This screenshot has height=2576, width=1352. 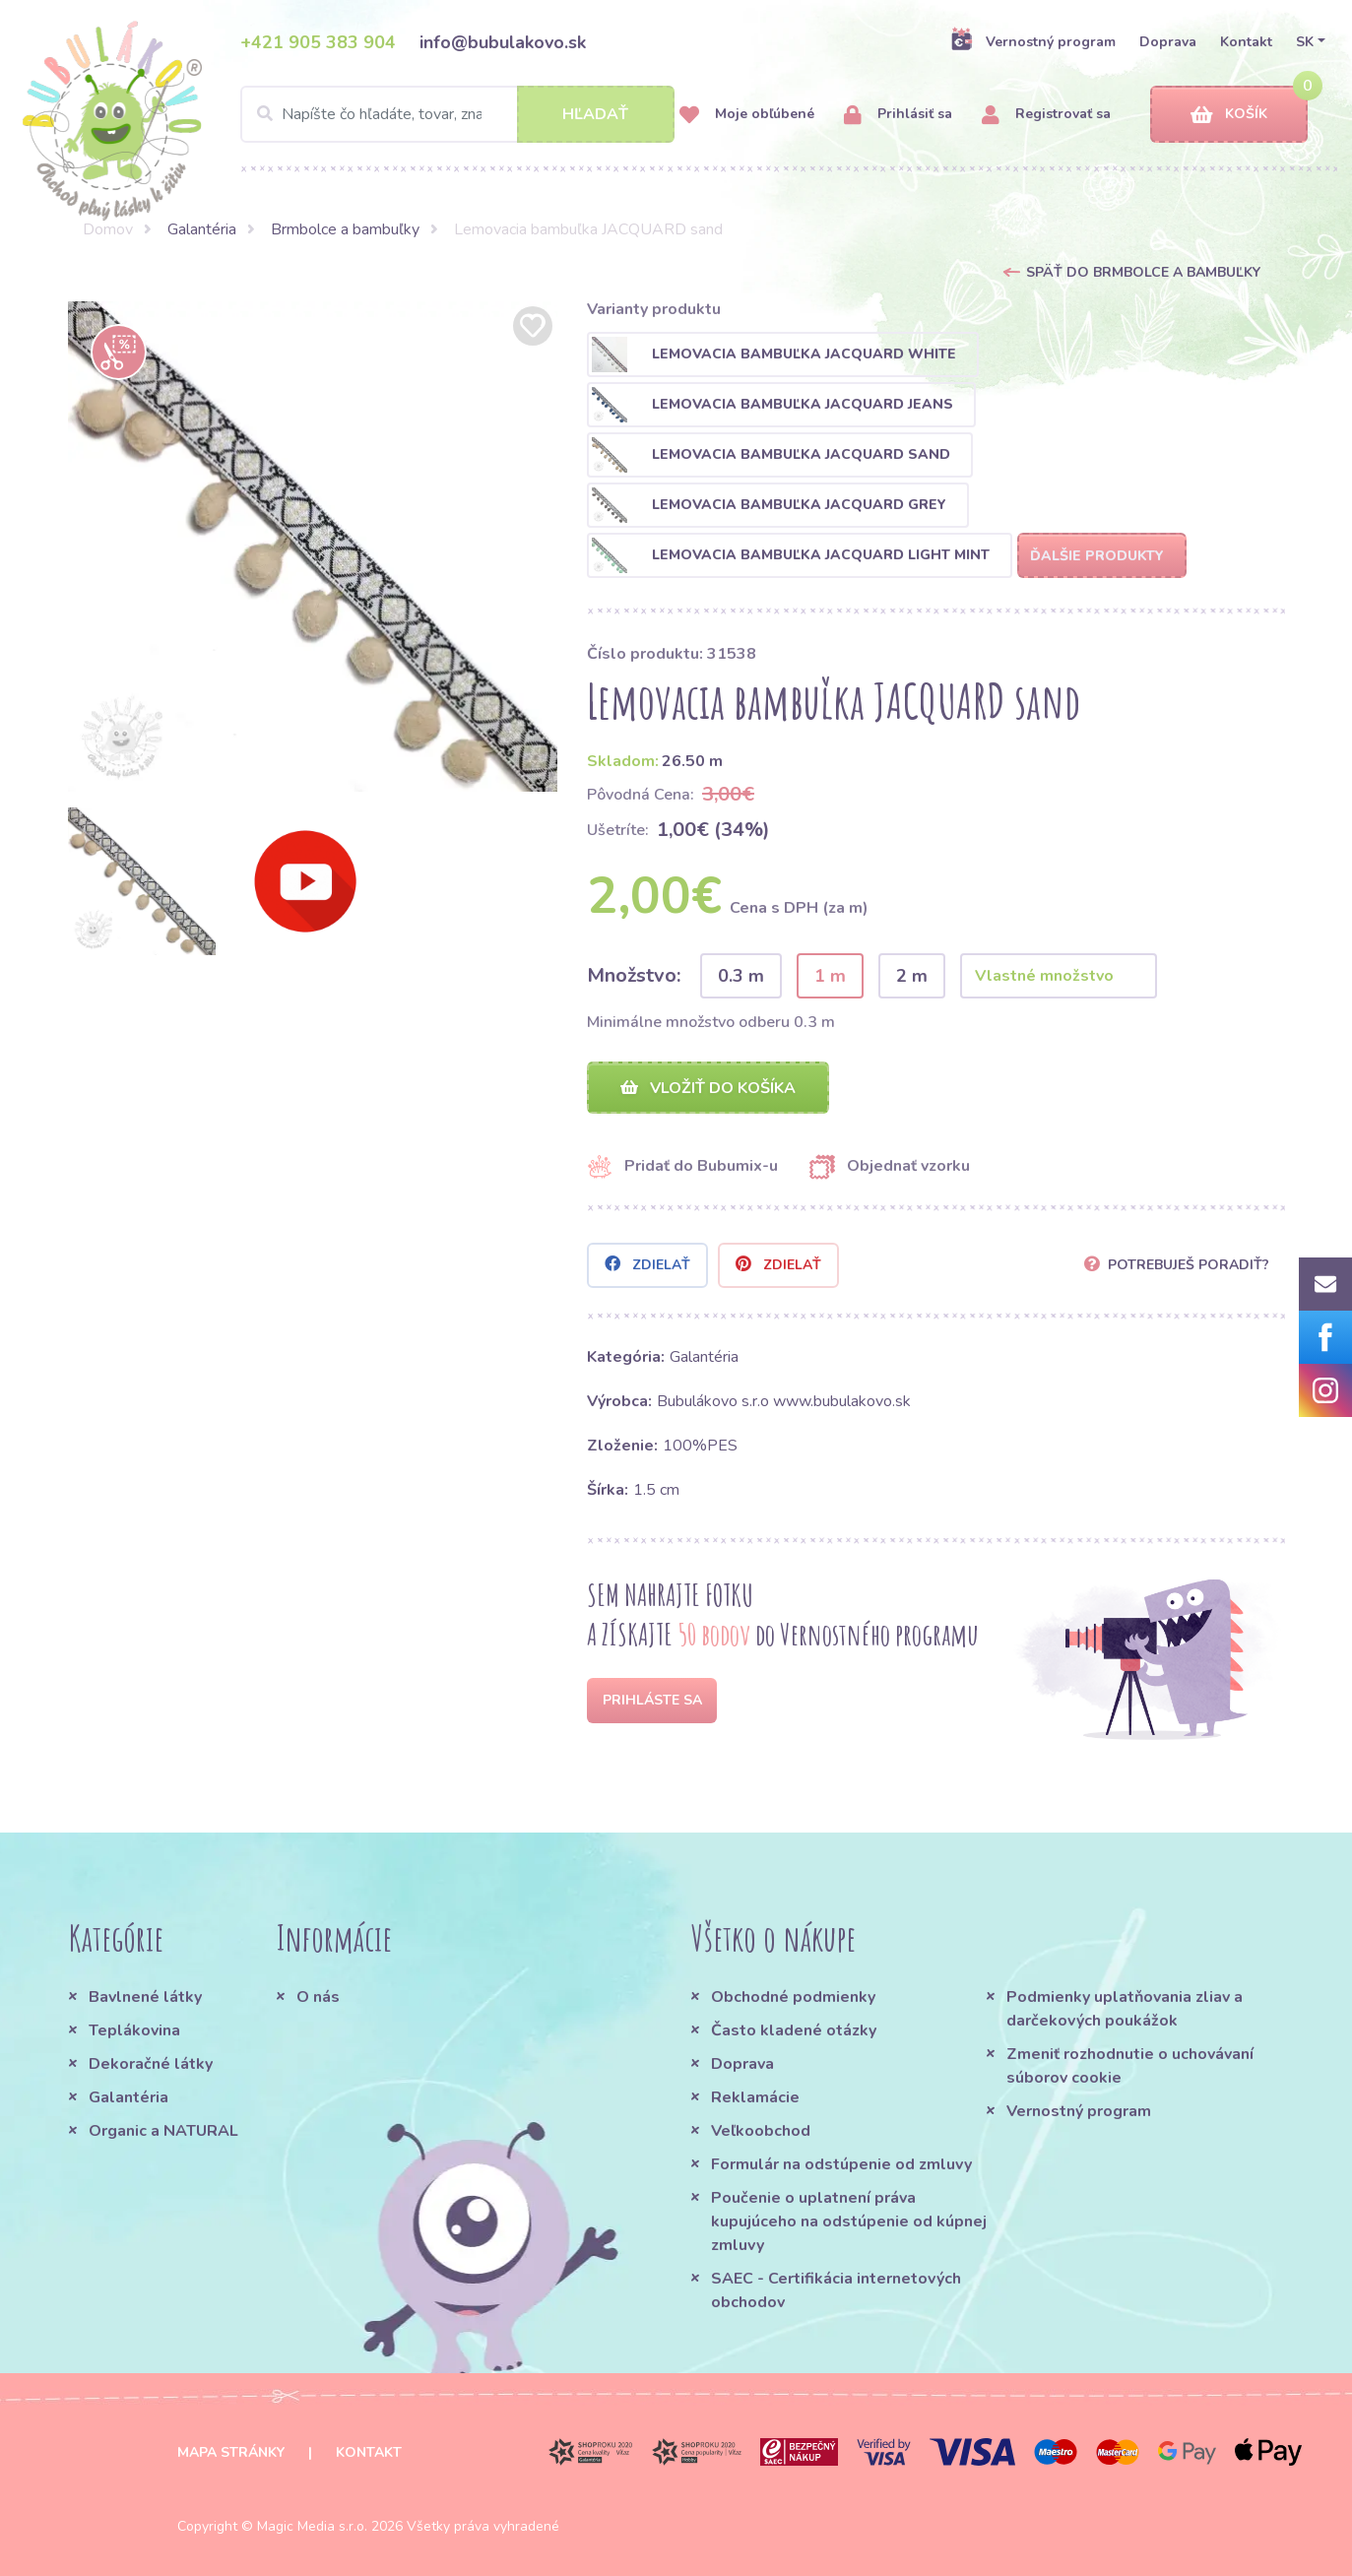 What do you see at coordinates (793, 1997) in the screenshot?
I see `Obchodné podmienky` at bounding box center [793, 1997].